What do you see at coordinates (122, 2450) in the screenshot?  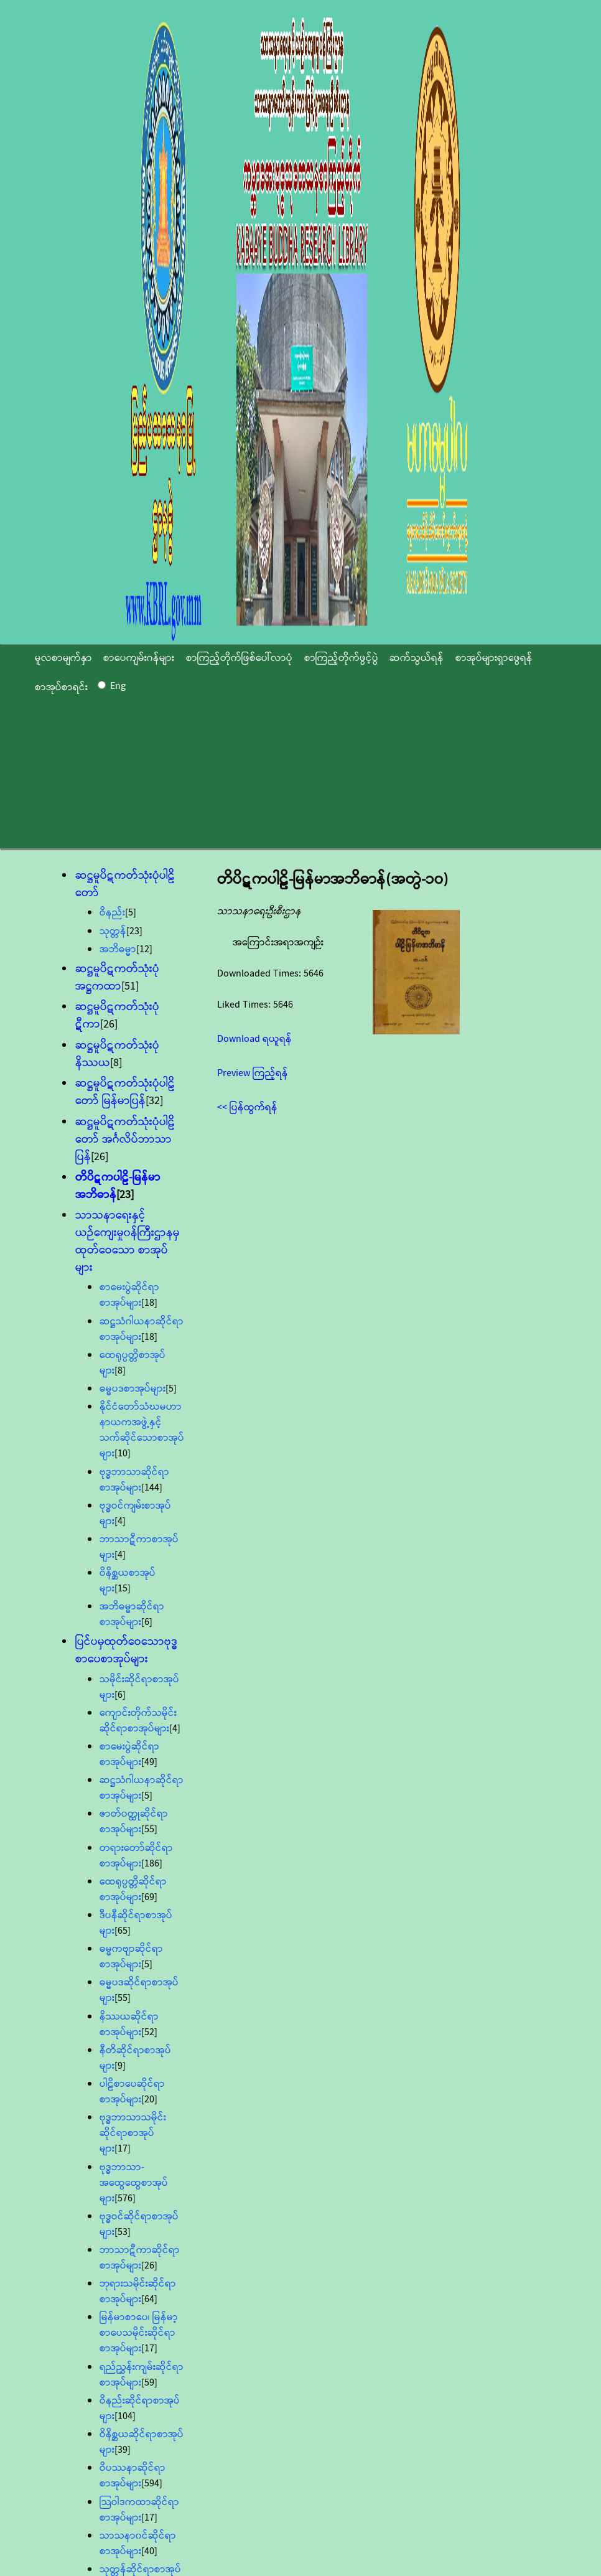 I see `[39]` at bounding box center [122, 2450].